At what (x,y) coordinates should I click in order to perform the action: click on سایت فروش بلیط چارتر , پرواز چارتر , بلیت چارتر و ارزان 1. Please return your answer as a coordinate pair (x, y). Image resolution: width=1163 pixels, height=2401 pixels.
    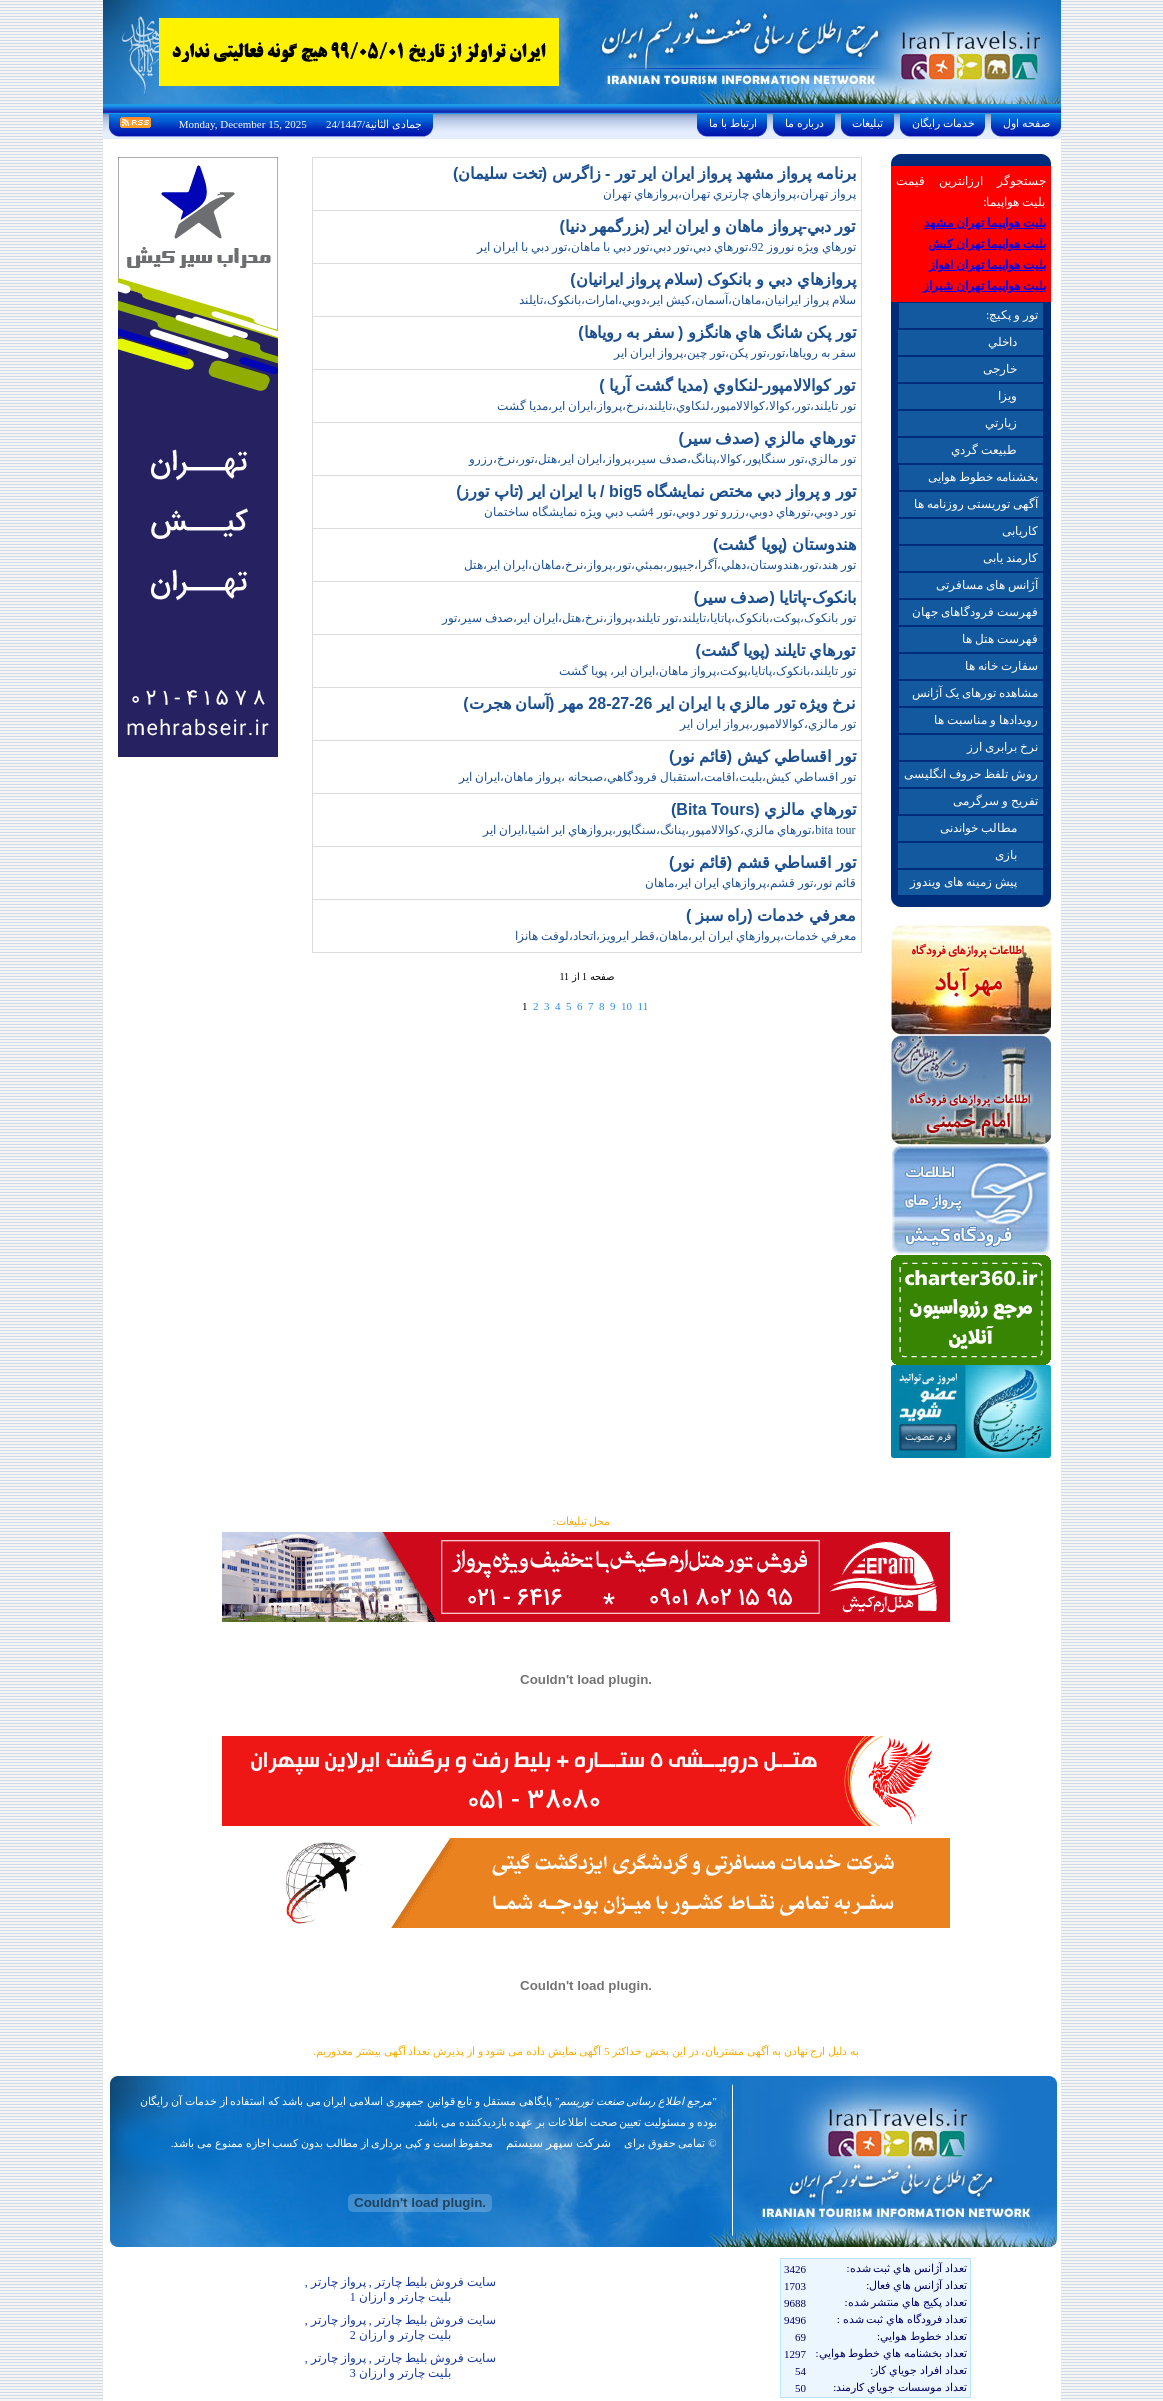
    Looking at the image, I should click on (400, 2289).